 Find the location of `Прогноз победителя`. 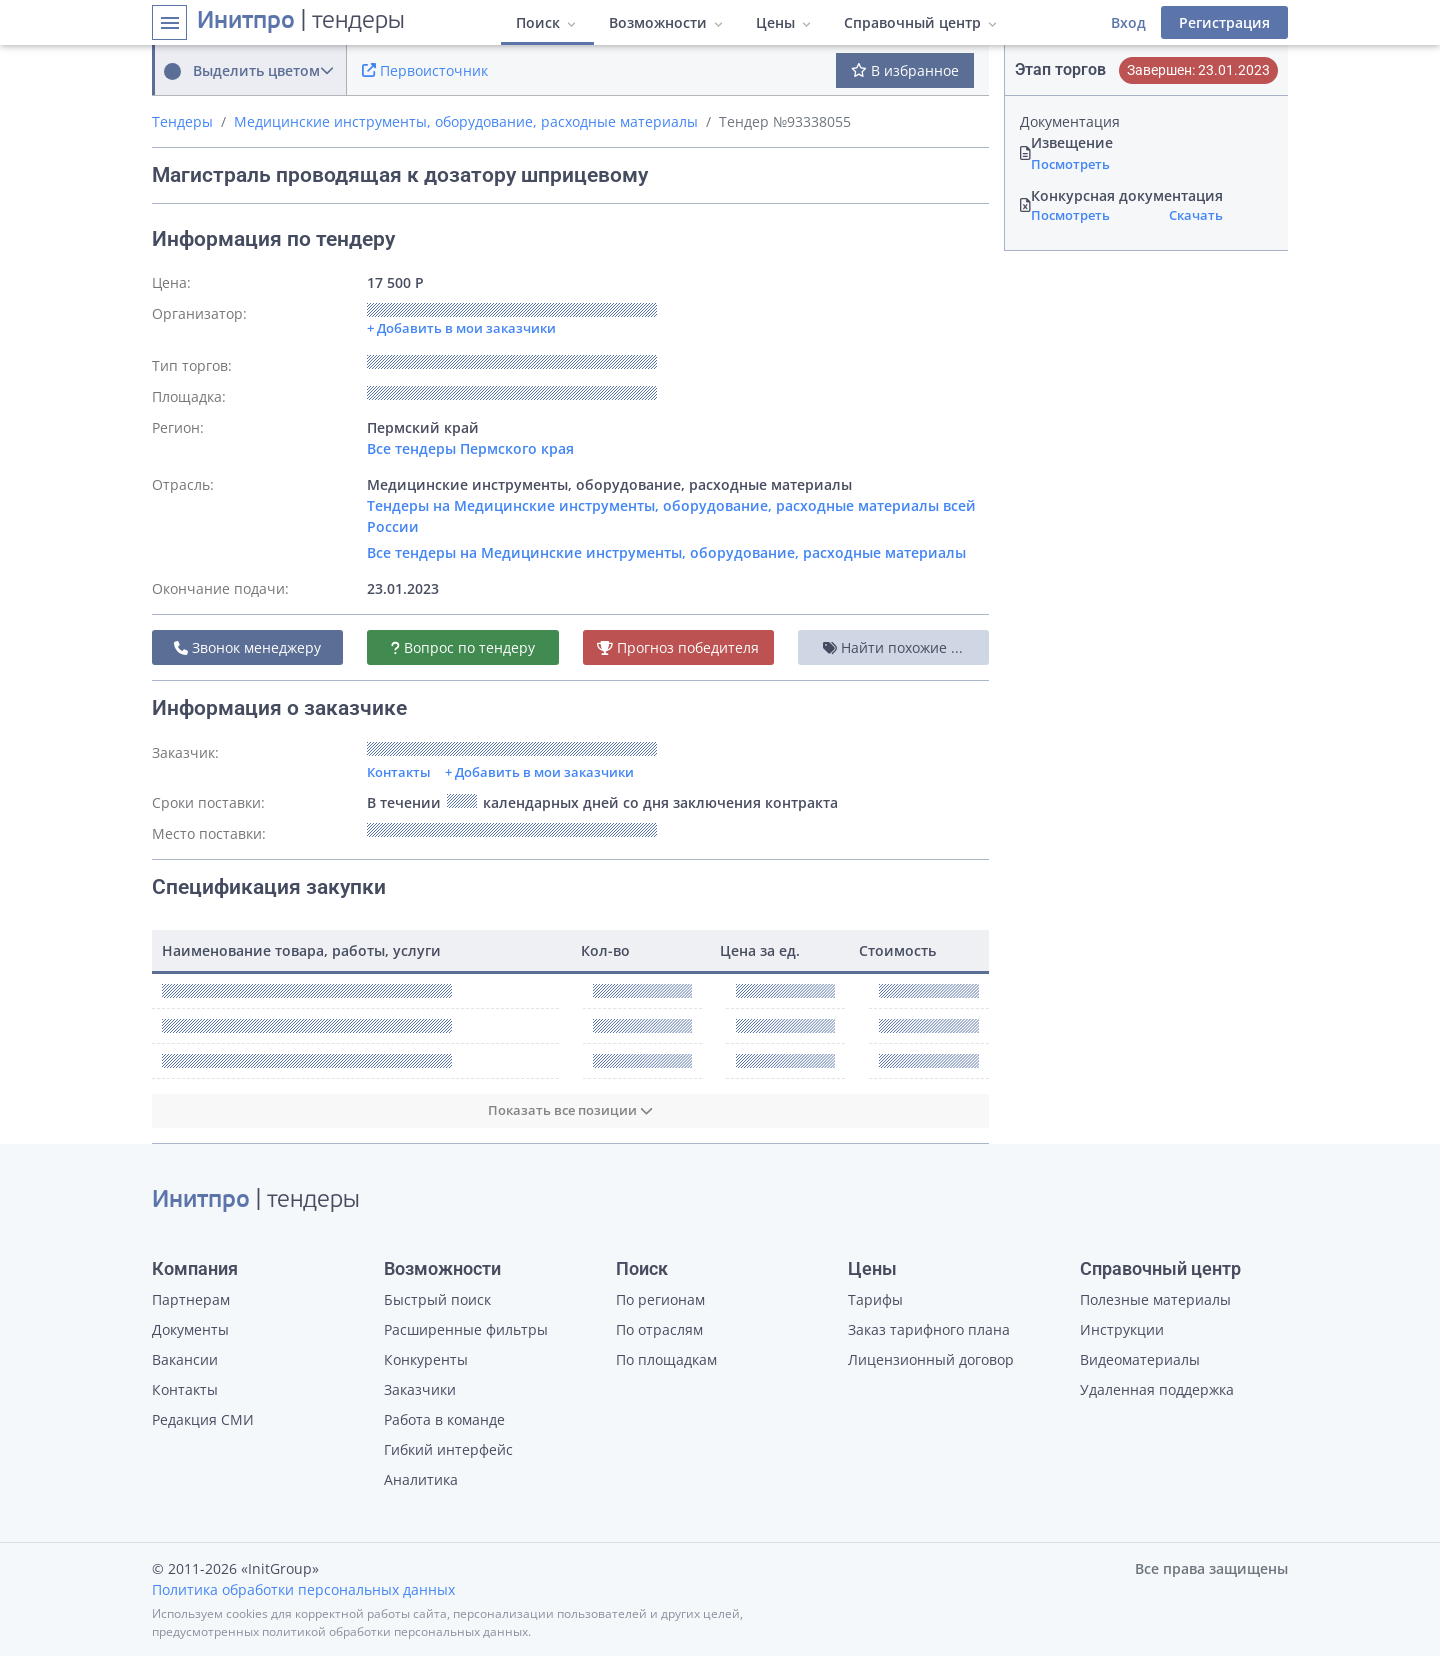

Прогноз победителя is located at coordinates (678, 647).